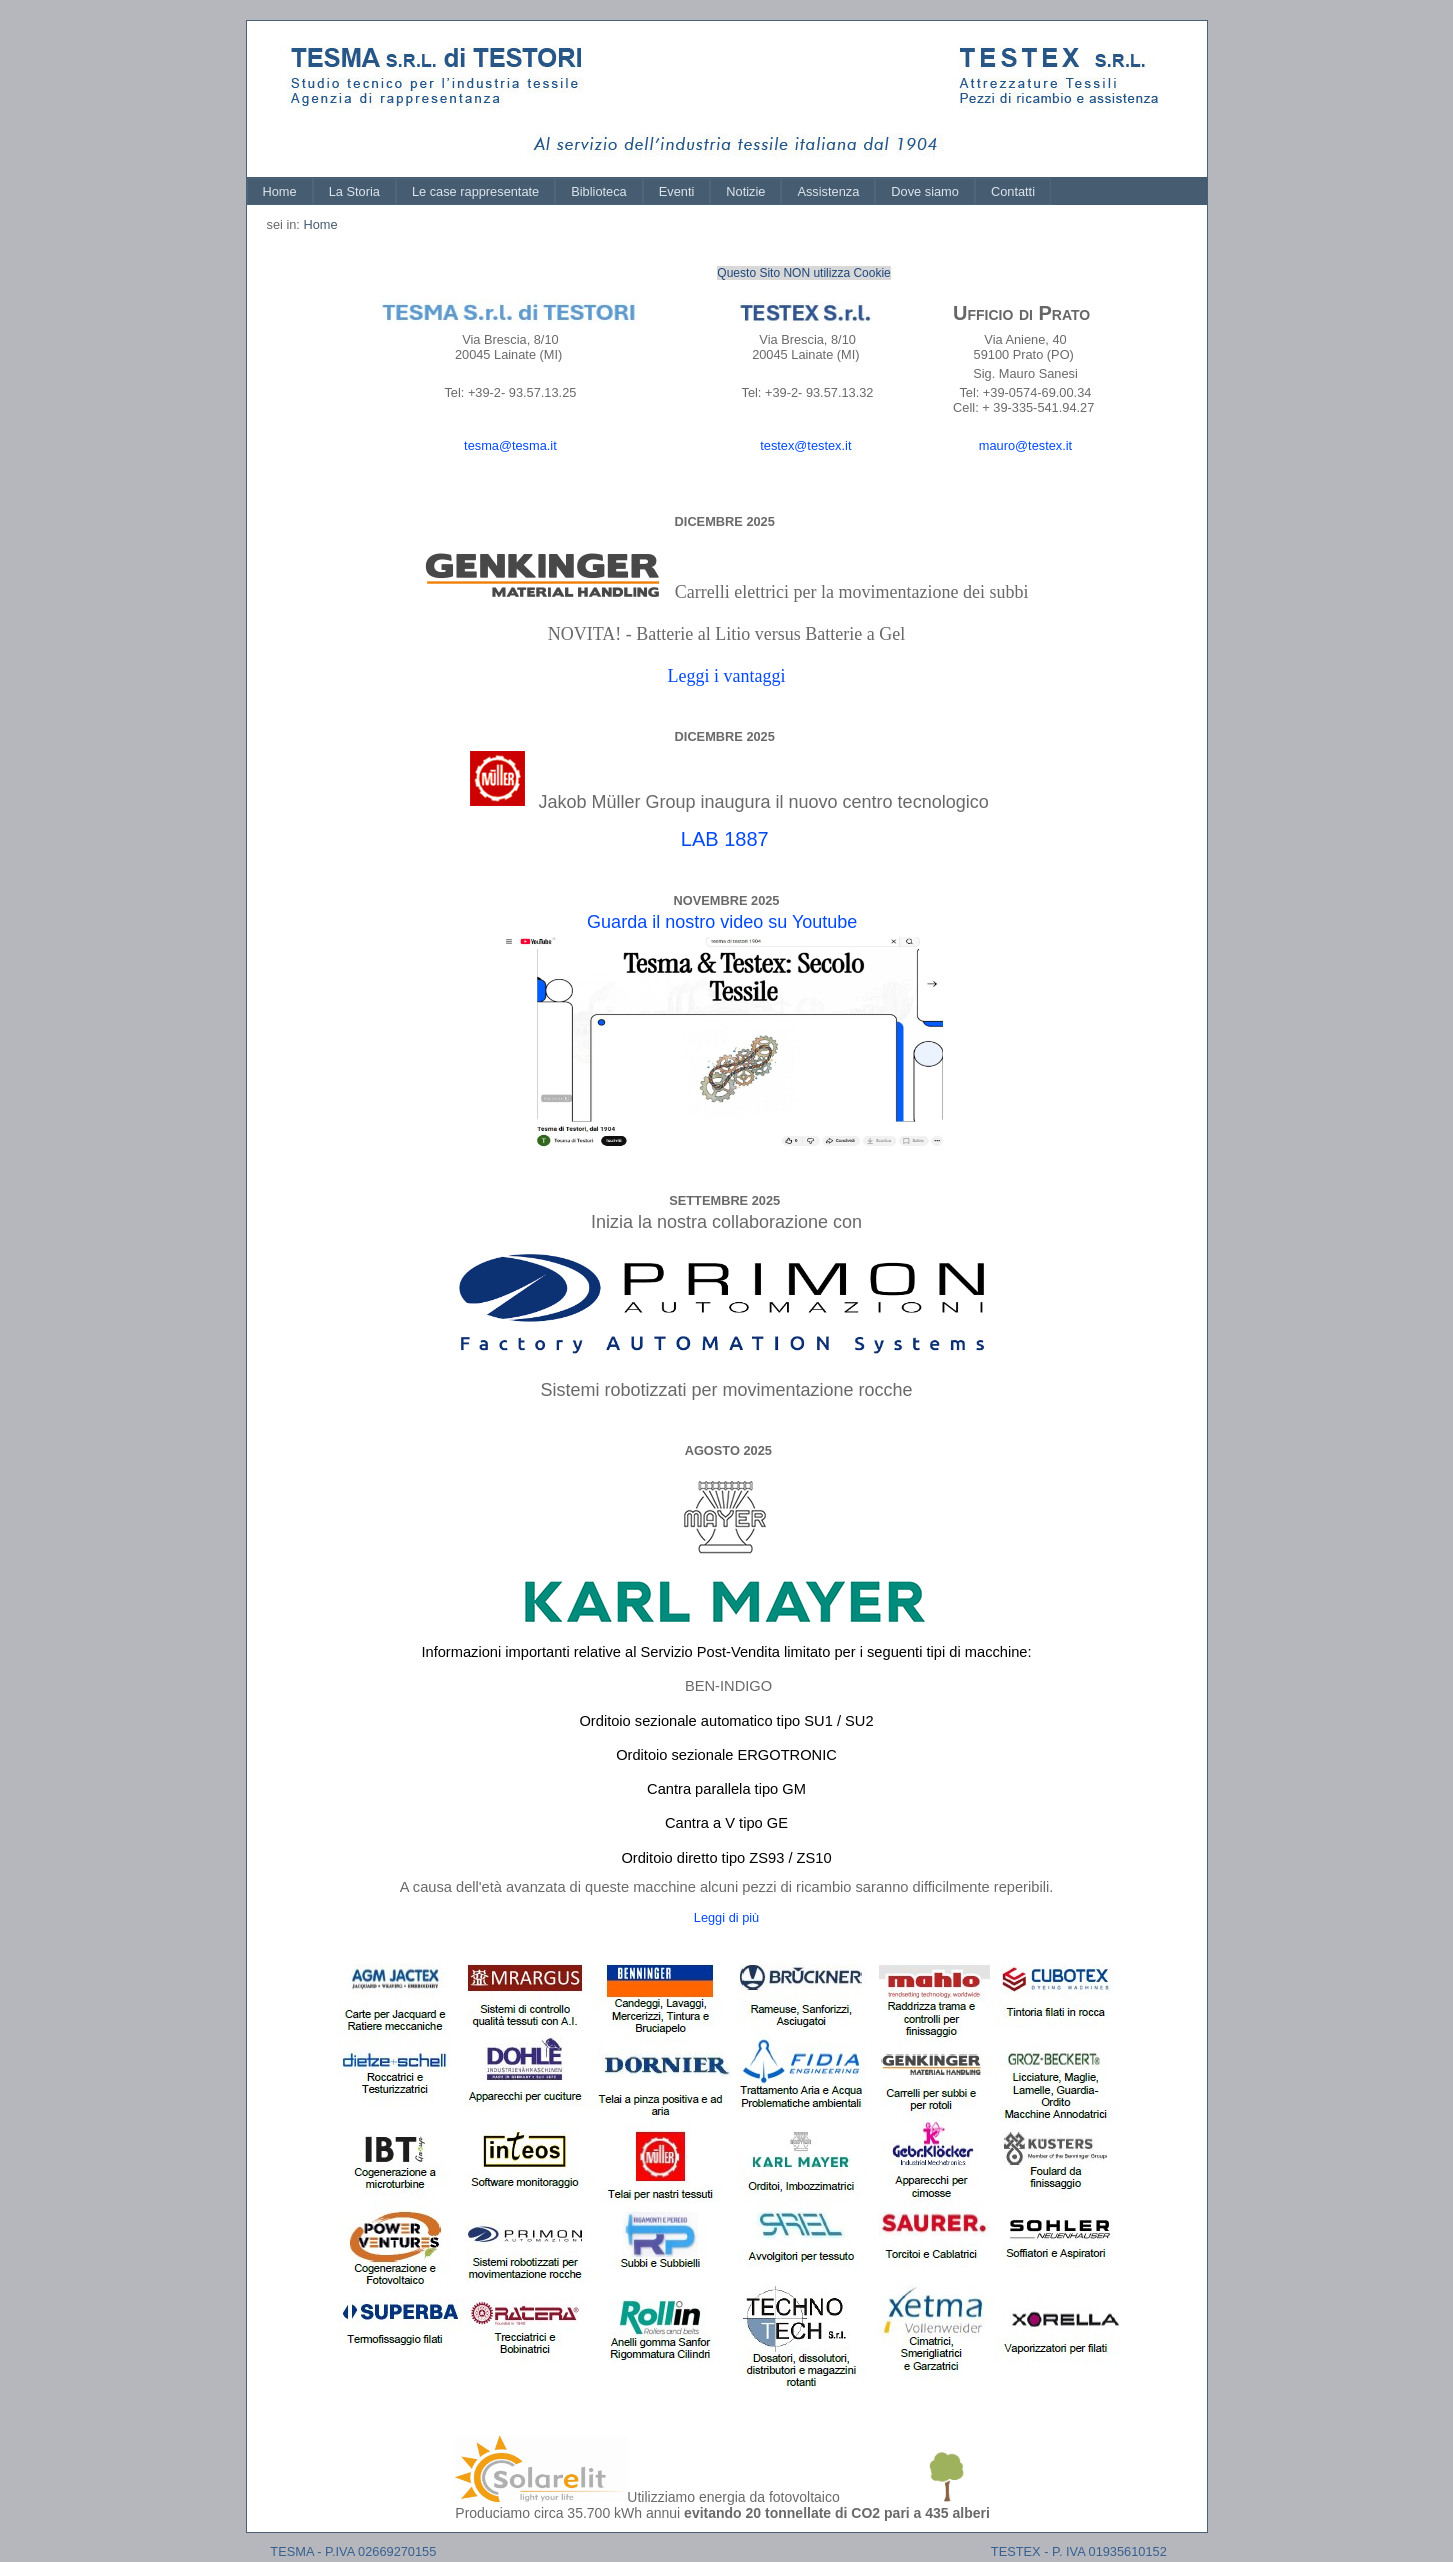 The height and width of the screenshot is (2562, 1453). Describe the element at coordinates (599, 191) in the screenshot. I see `Biblioteca` at that location.